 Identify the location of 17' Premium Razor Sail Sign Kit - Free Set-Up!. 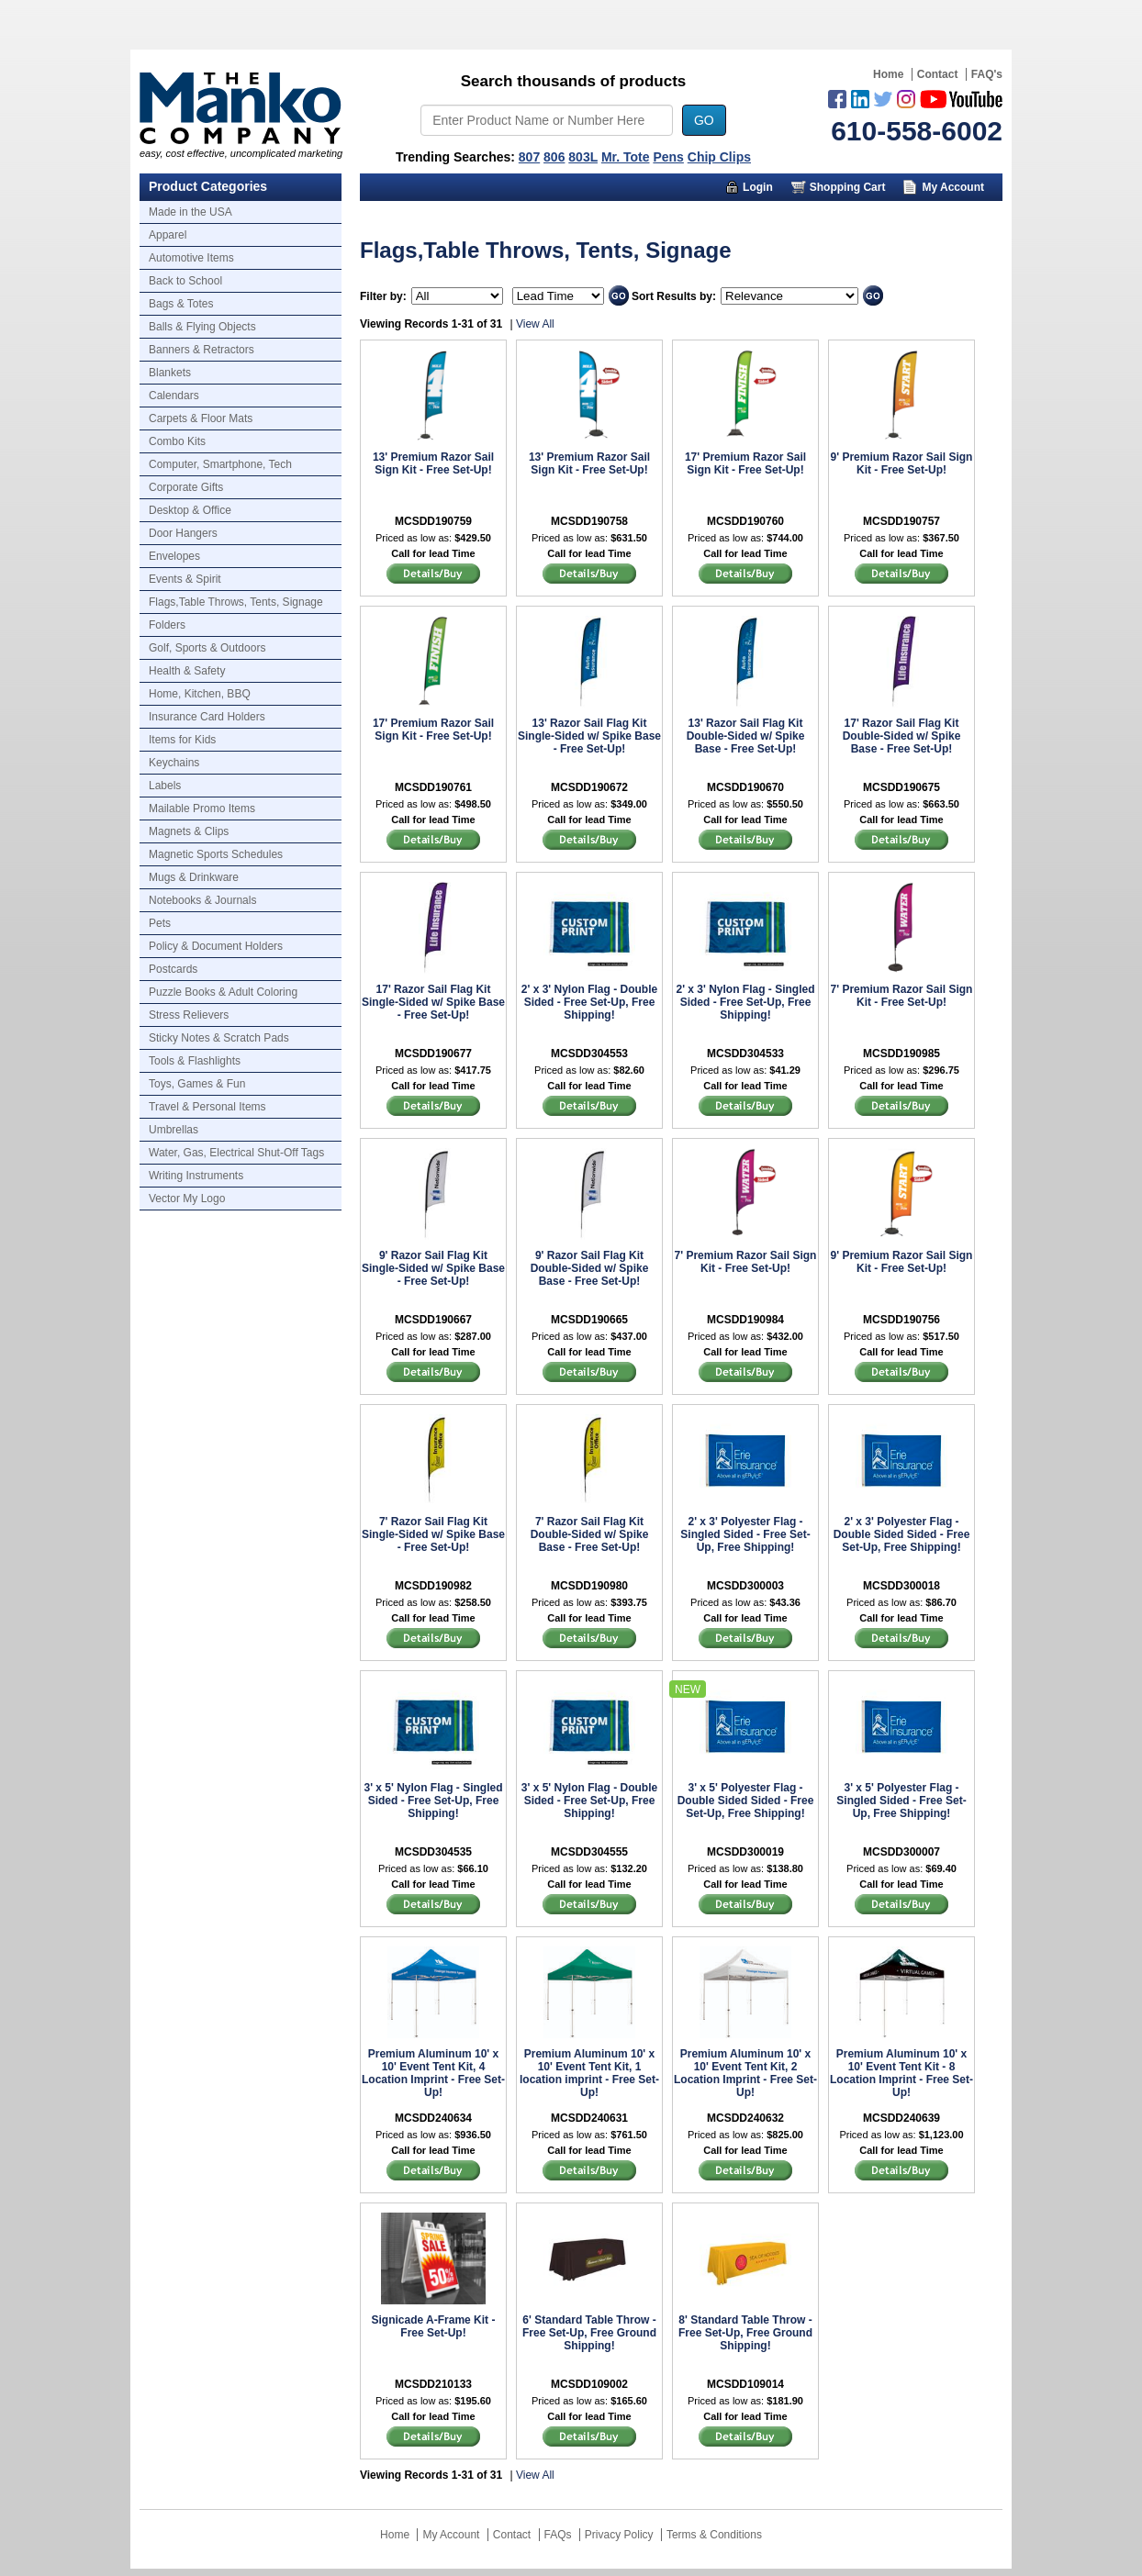
(745, 463).